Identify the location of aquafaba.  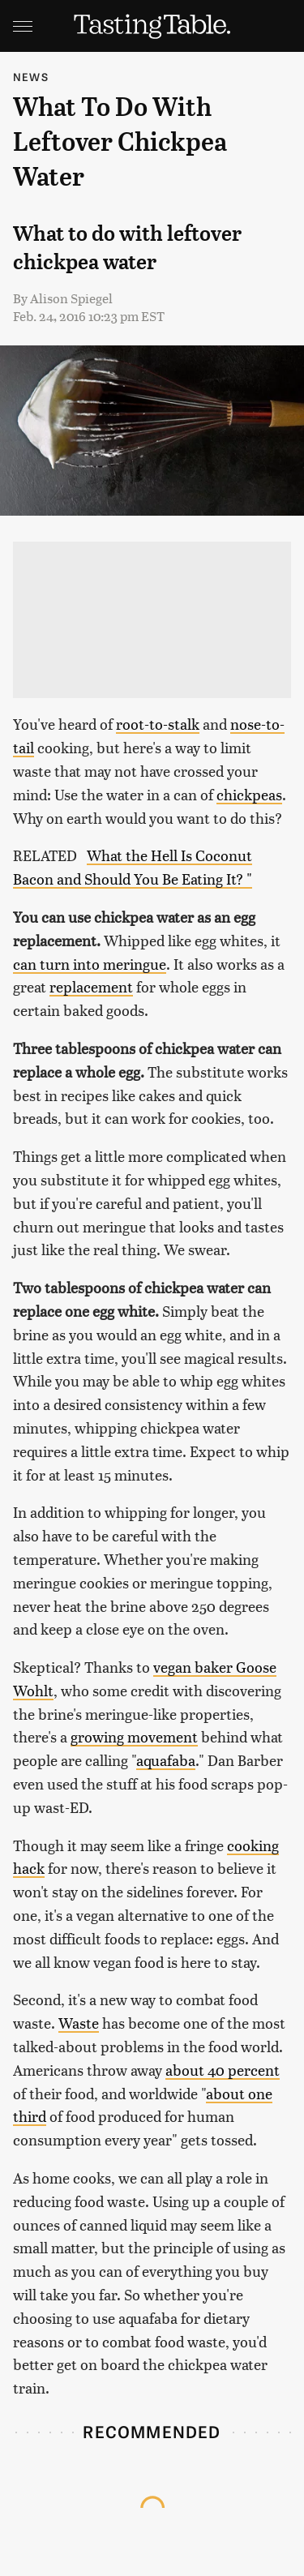
(165, 1760).